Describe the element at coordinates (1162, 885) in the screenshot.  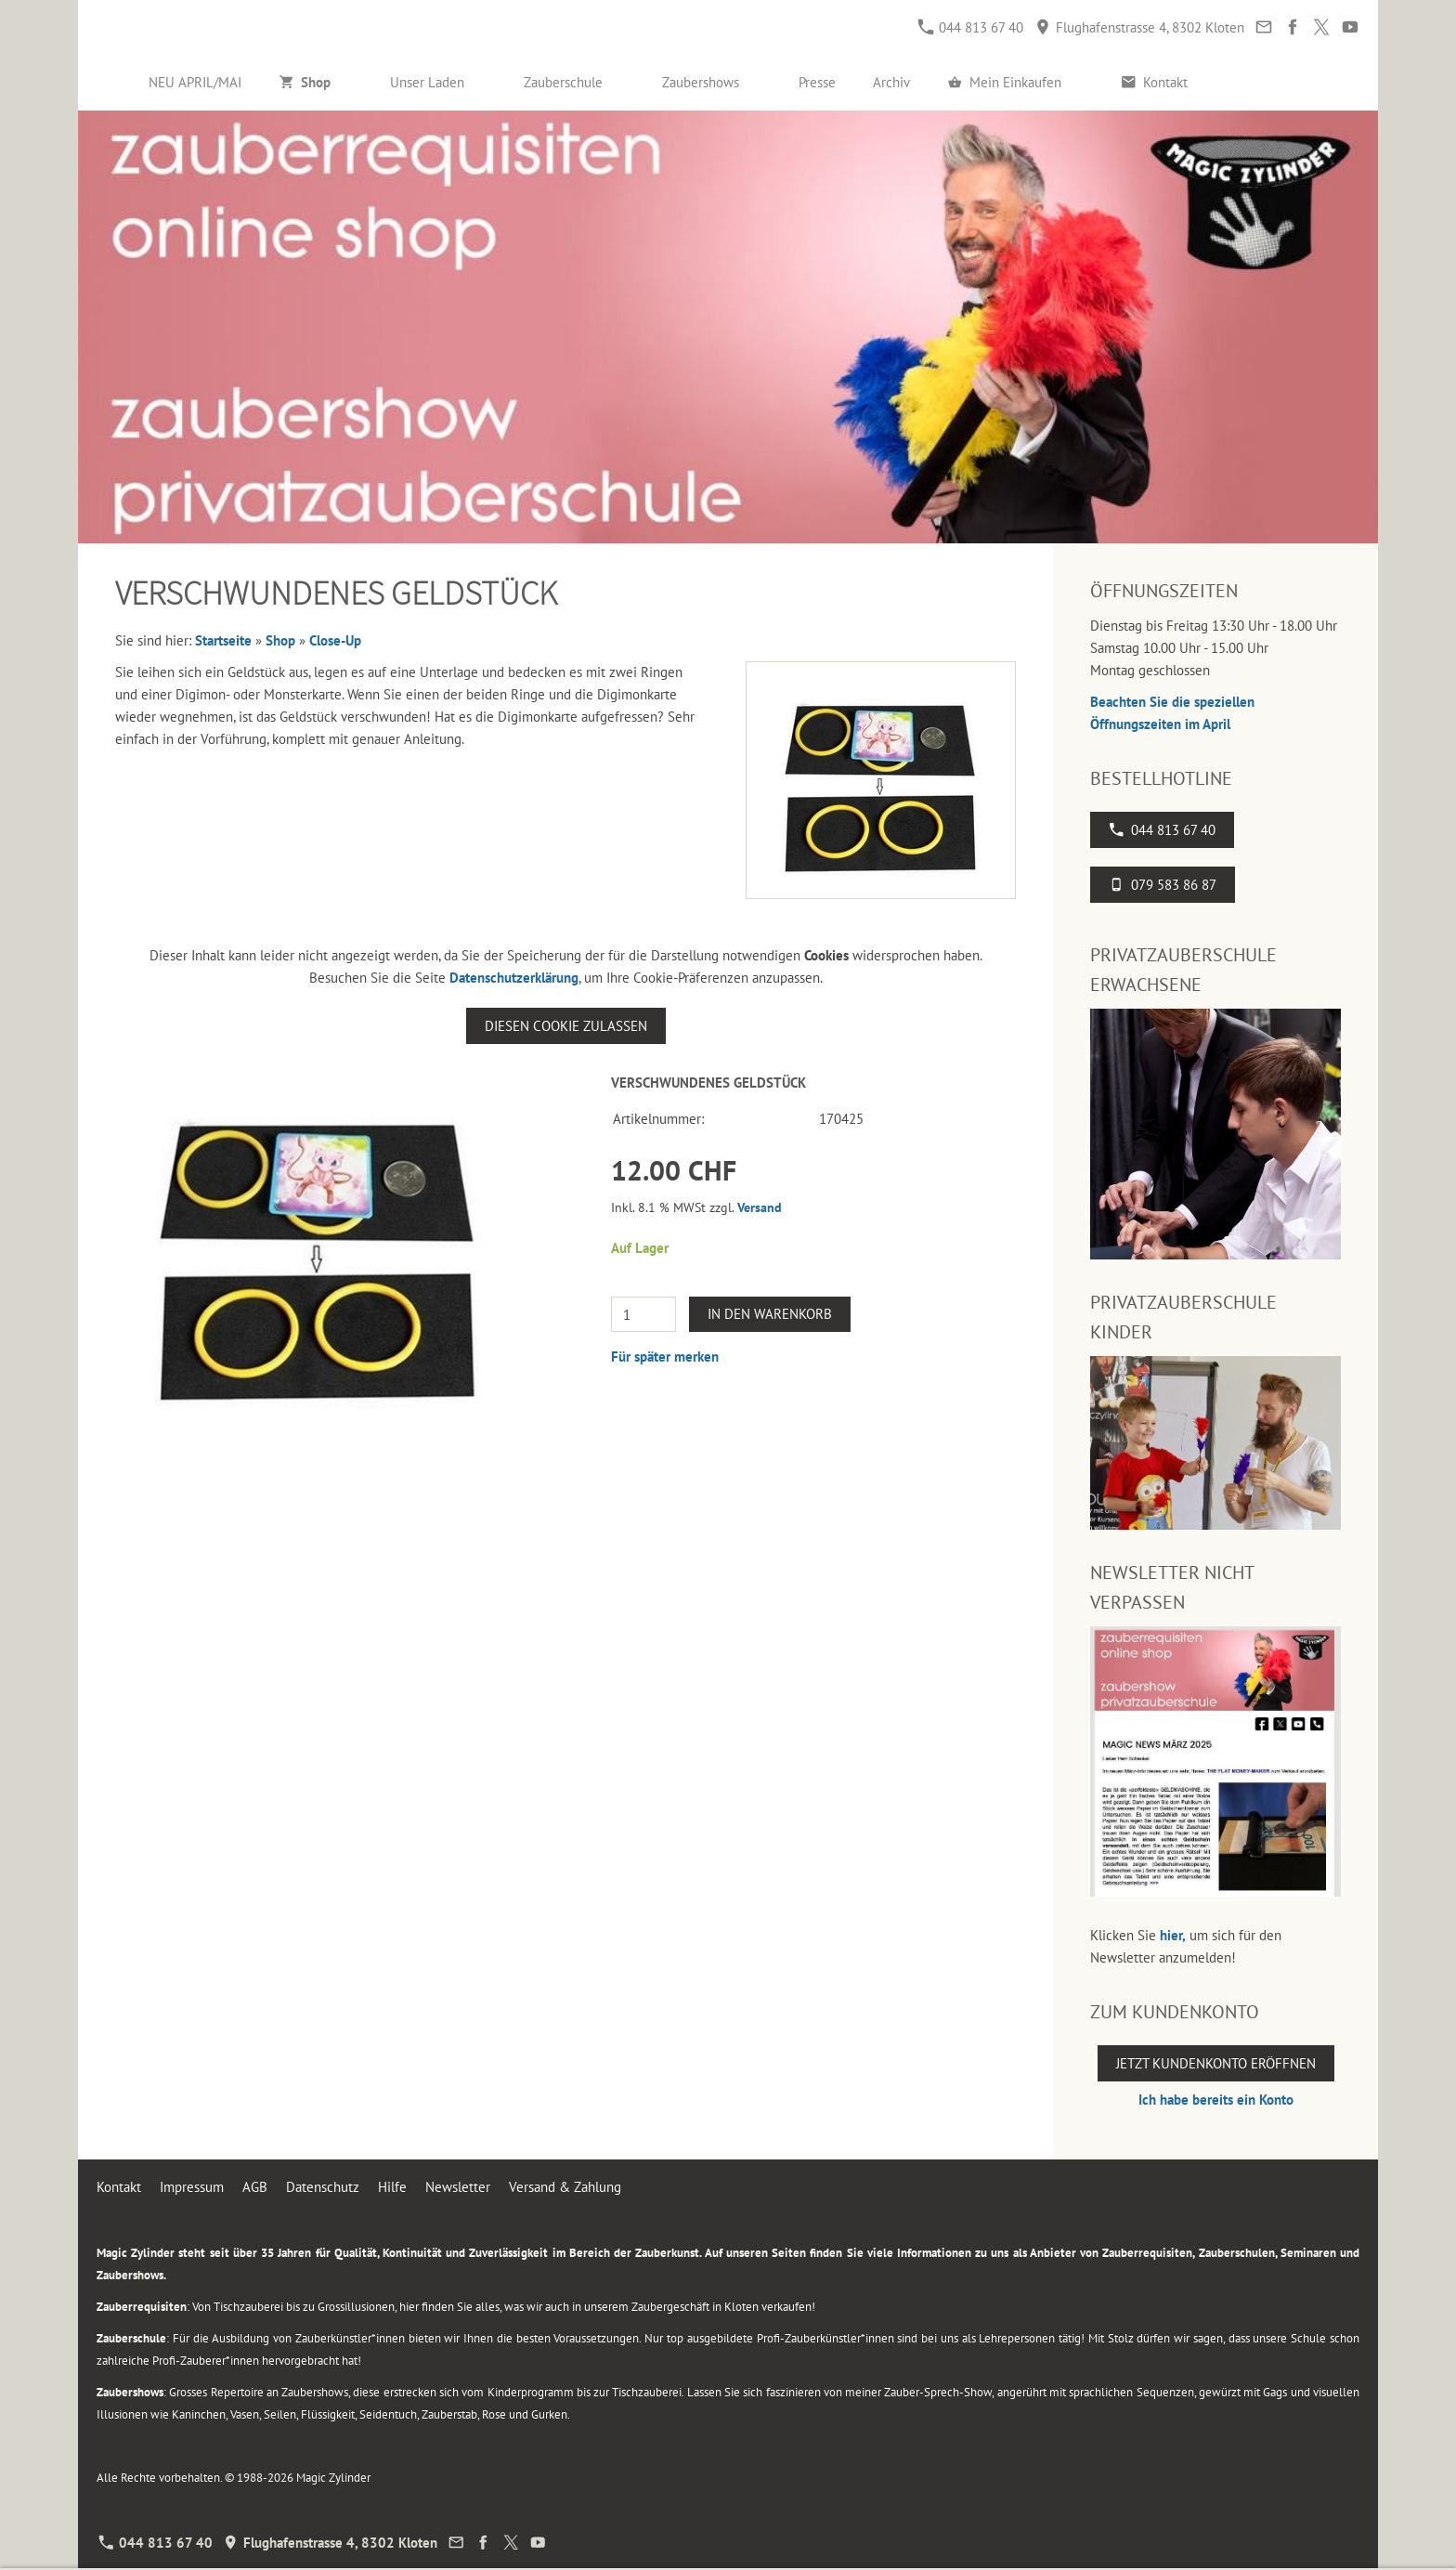
I see `079 583 86 87` at that location.